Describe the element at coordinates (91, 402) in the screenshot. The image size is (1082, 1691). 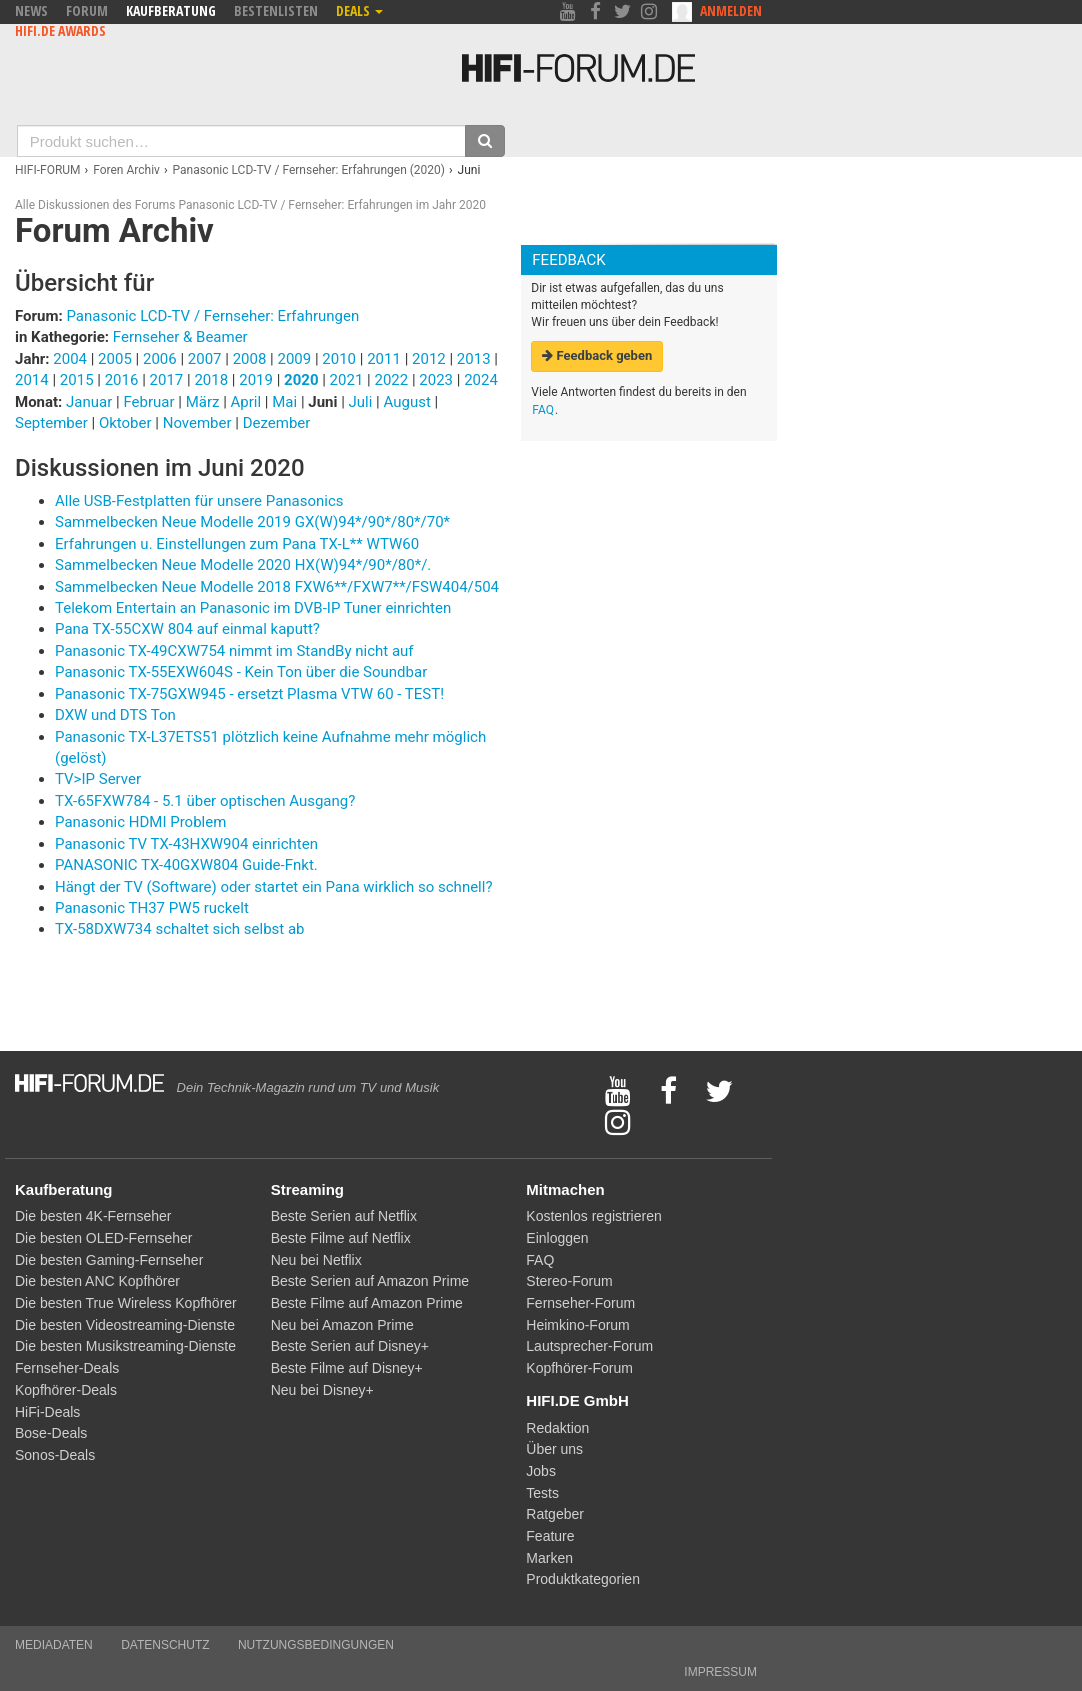
I see `Januar` at that location.